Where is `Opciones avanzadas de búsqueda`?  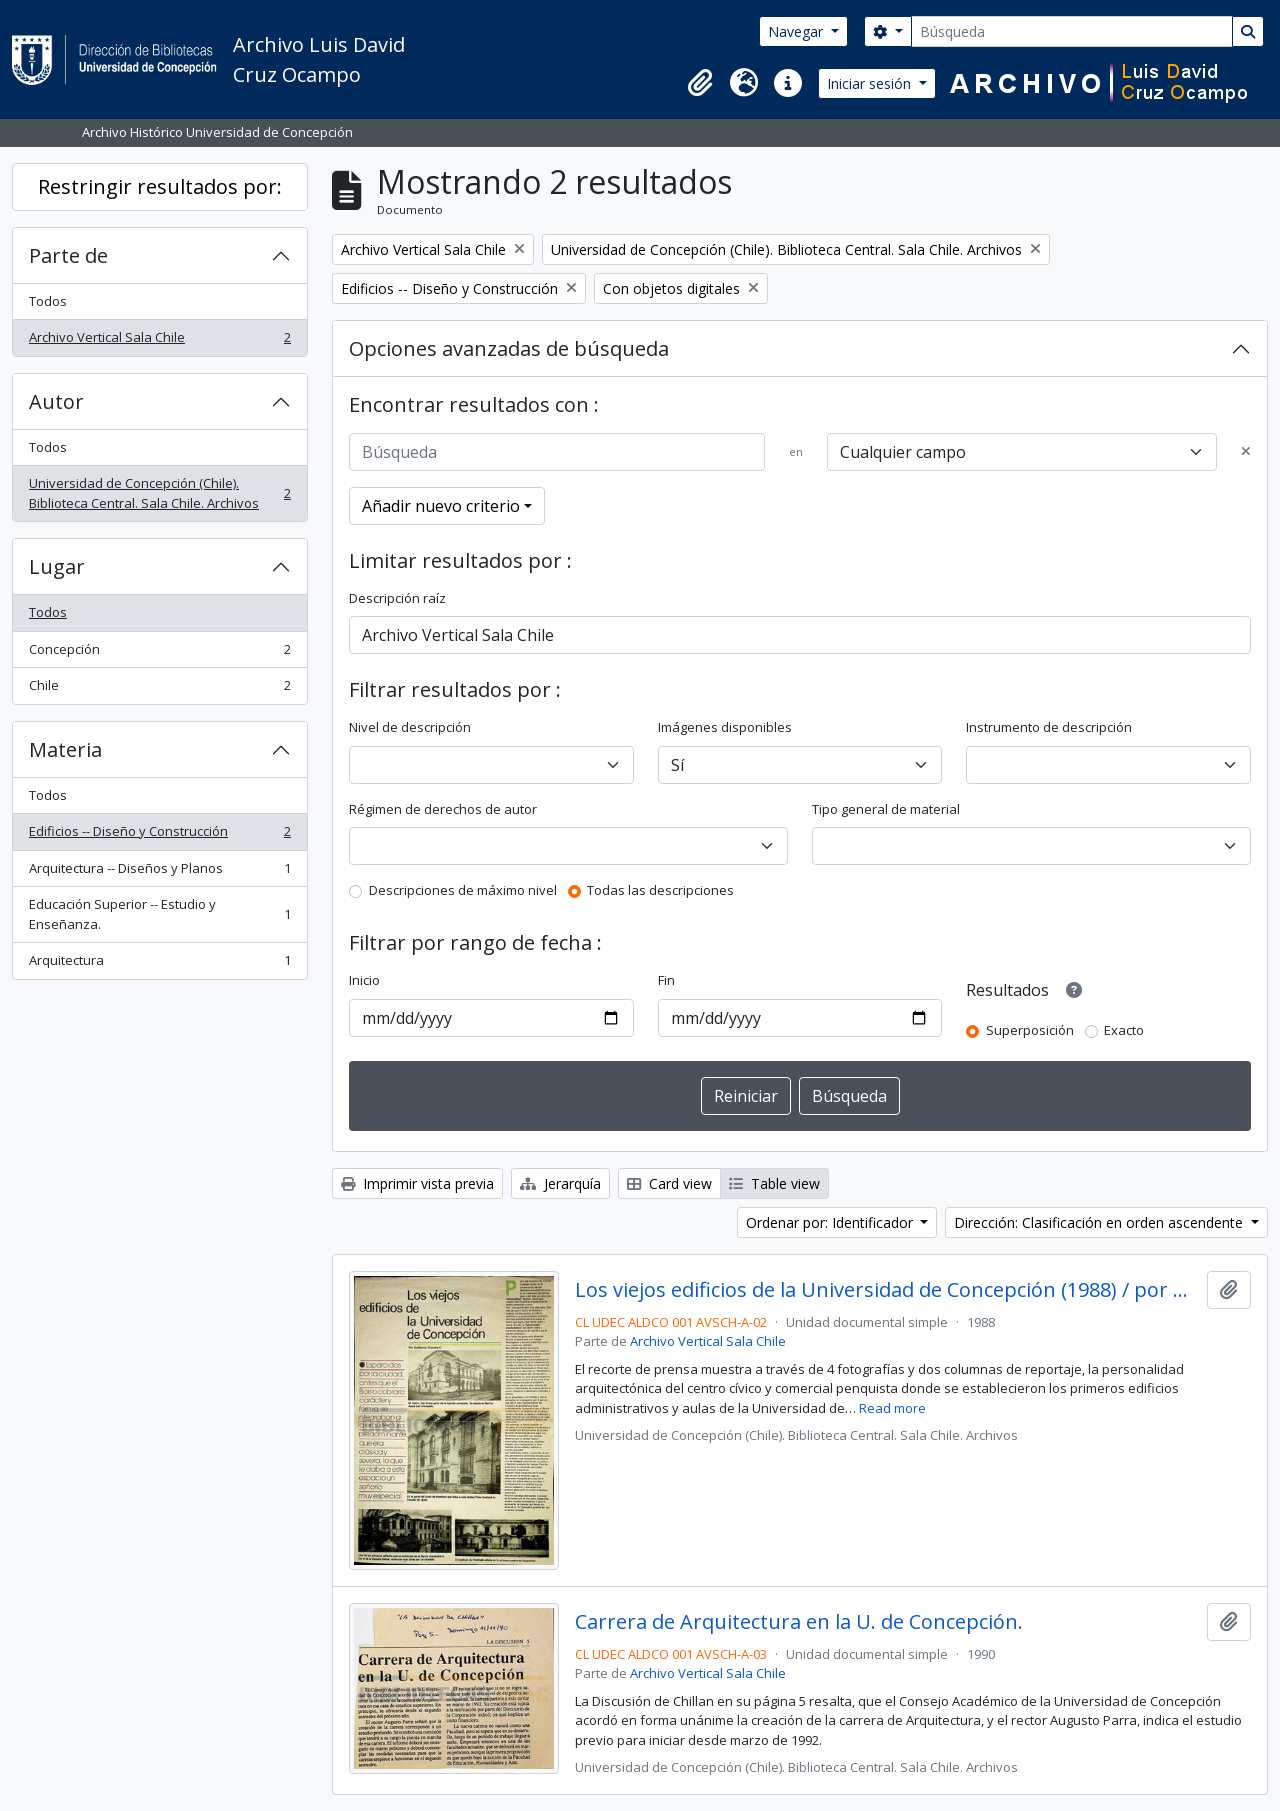 Opciones avanzadas de búsqueda is located at coordinates (509, 348).